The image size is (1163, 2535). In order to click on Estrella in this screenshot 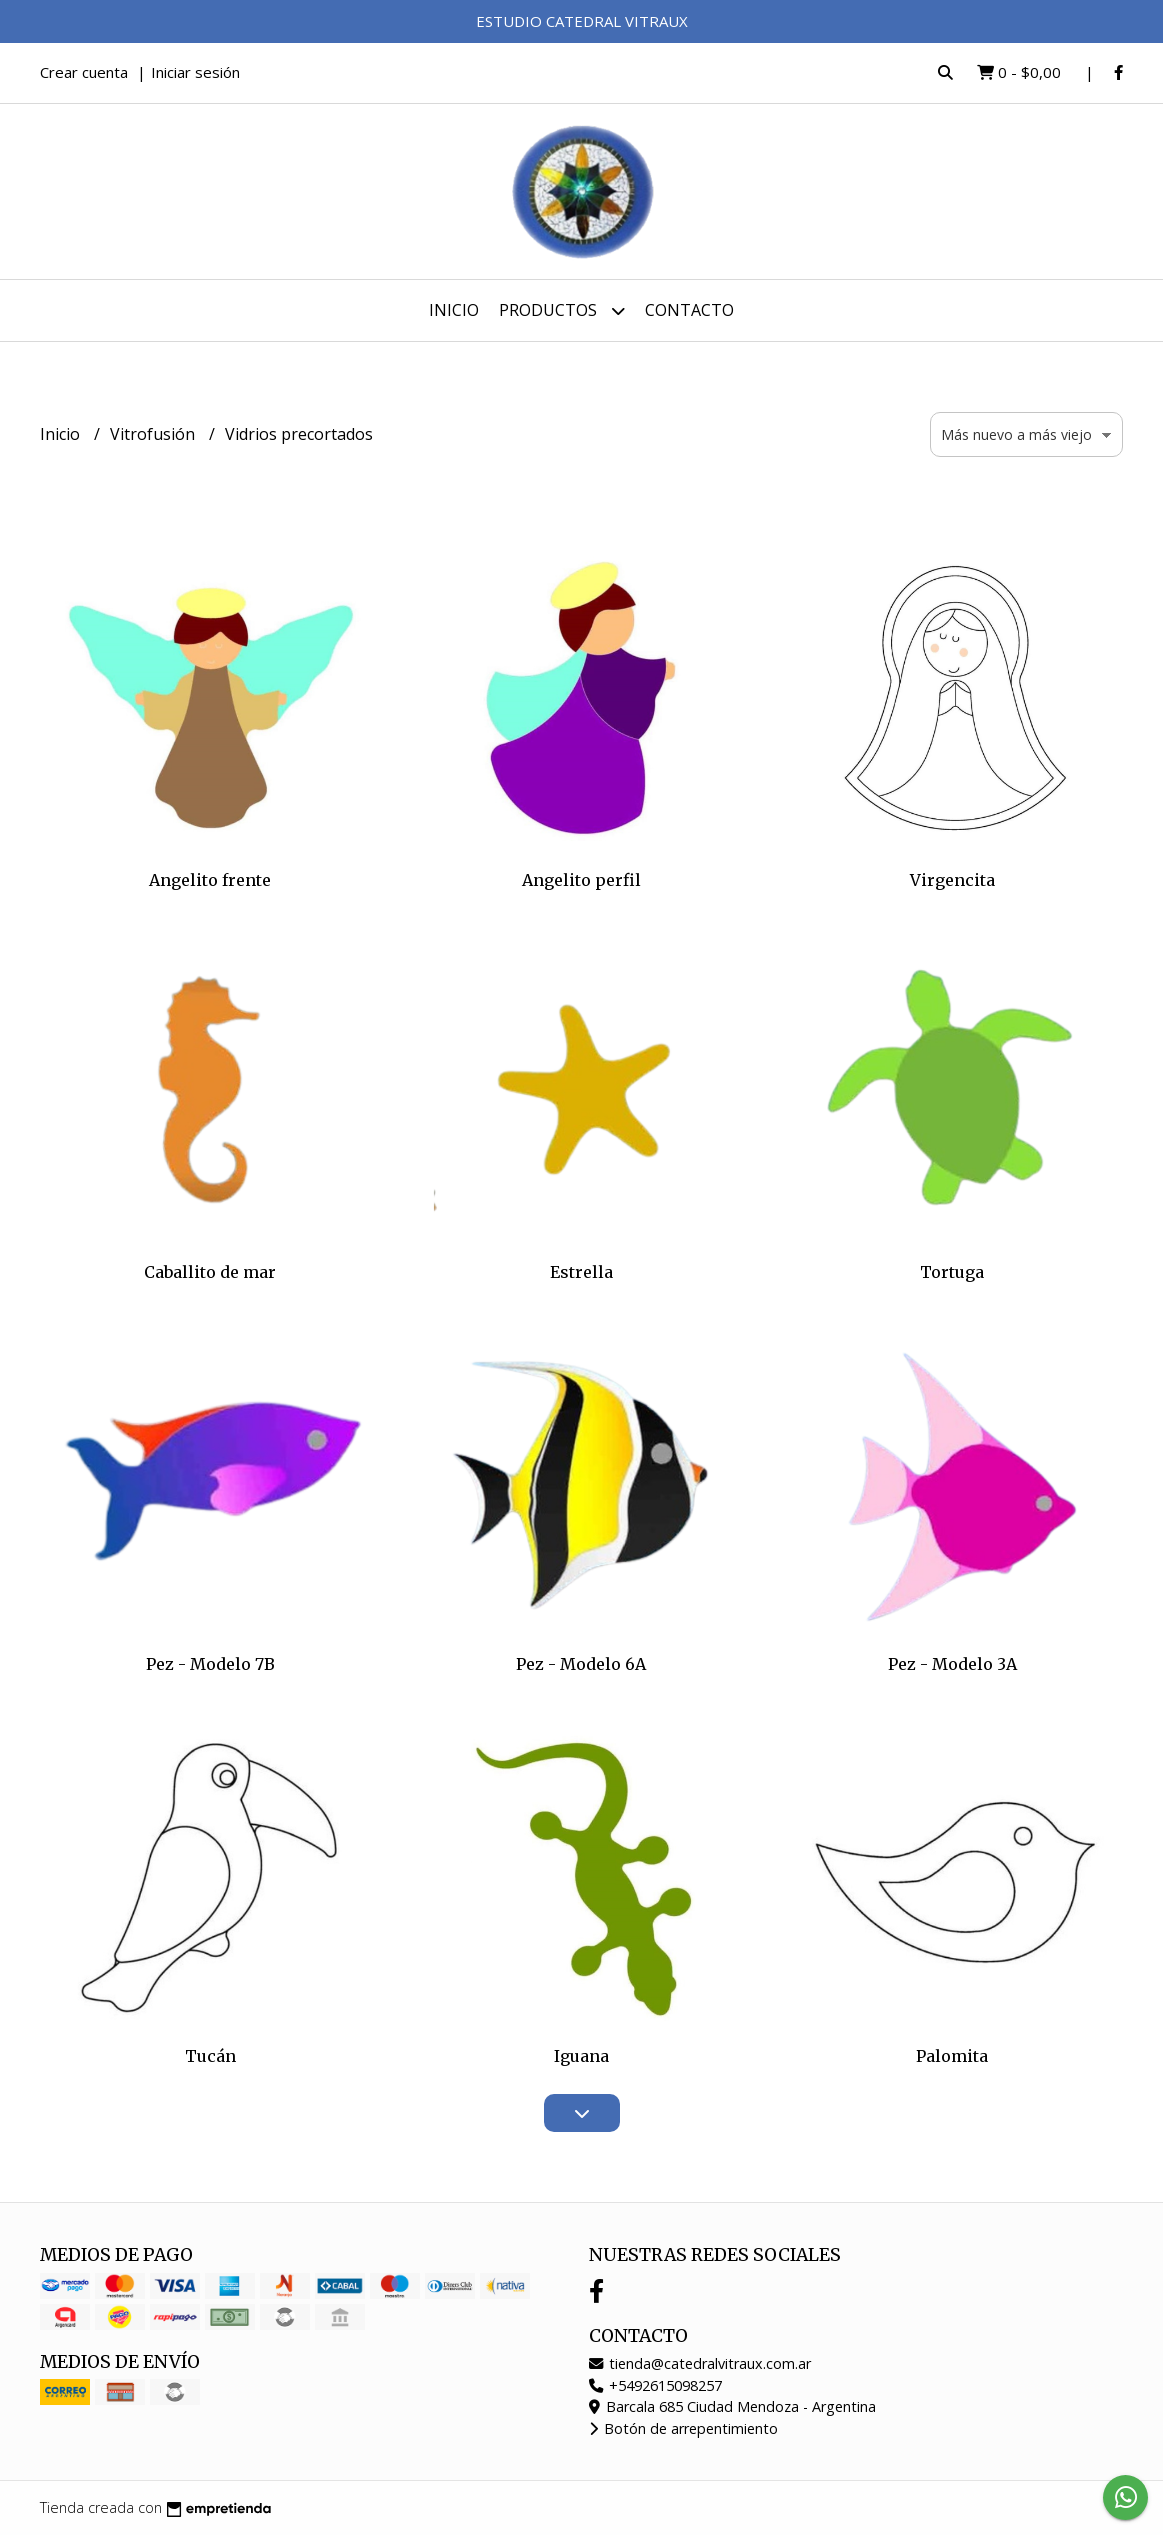, I will do `click(581, 1272)`.